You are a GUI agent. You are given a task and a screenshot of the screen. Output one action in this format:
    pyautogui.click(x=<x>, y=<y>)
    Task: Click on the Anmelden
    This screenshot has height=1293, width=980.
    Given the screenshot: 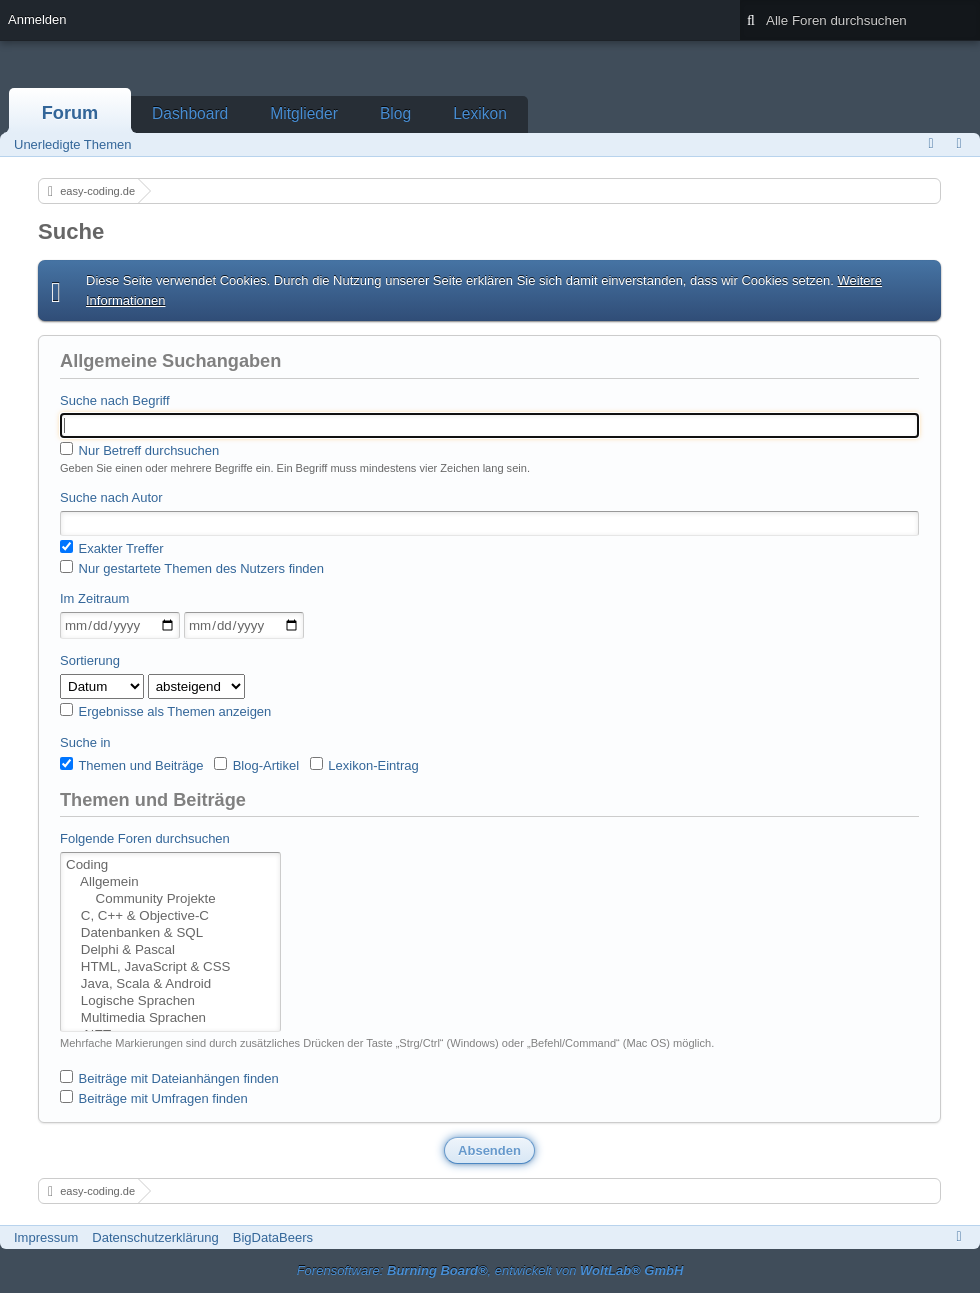 What is the action you would take?
    pyautogui.click(x=37, y=19)
    